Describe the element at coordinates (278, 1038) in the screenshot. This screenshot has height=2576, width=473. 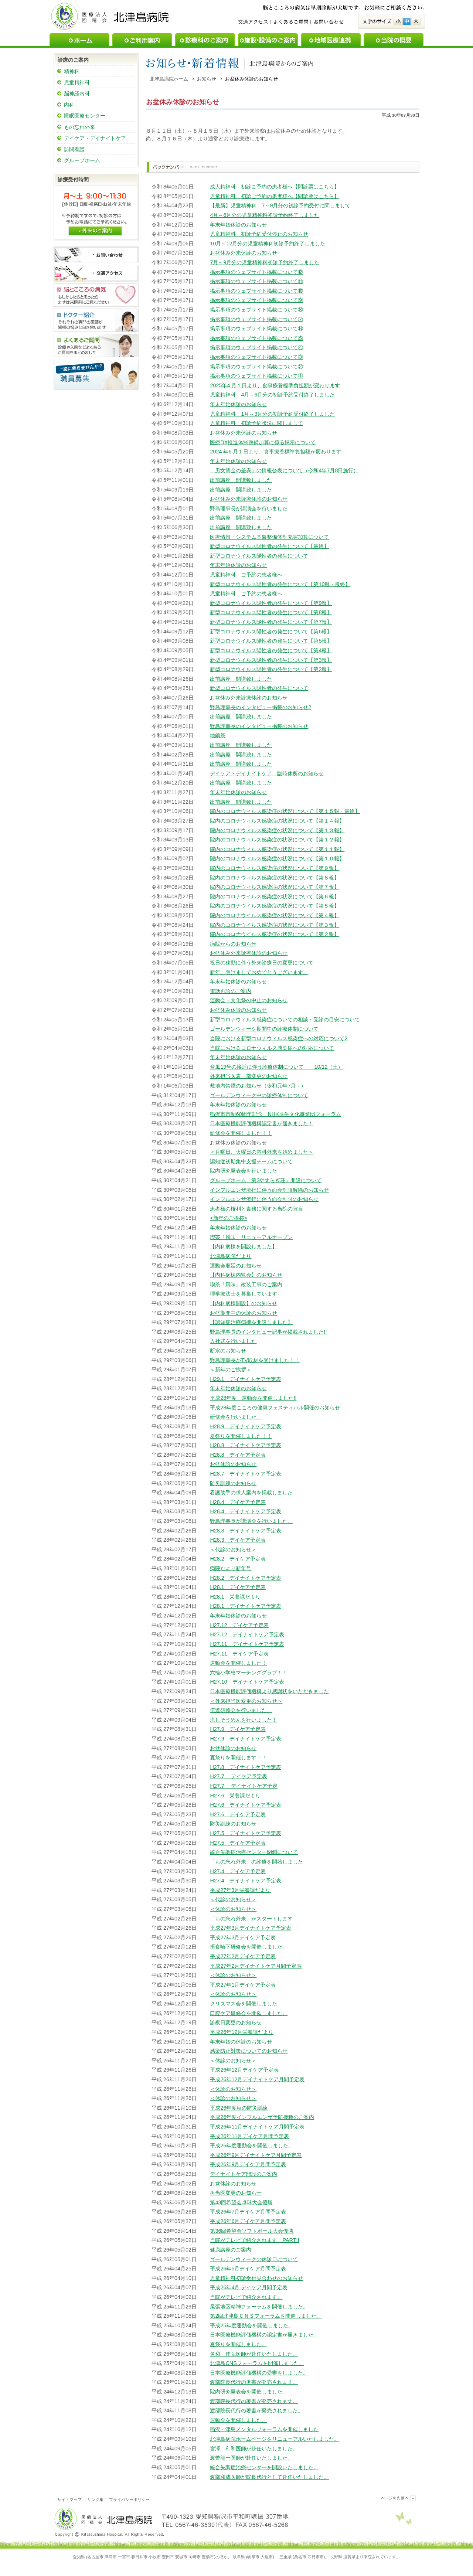
I see `当院における新型コロナウィルス感染症への対応について2` at that location.